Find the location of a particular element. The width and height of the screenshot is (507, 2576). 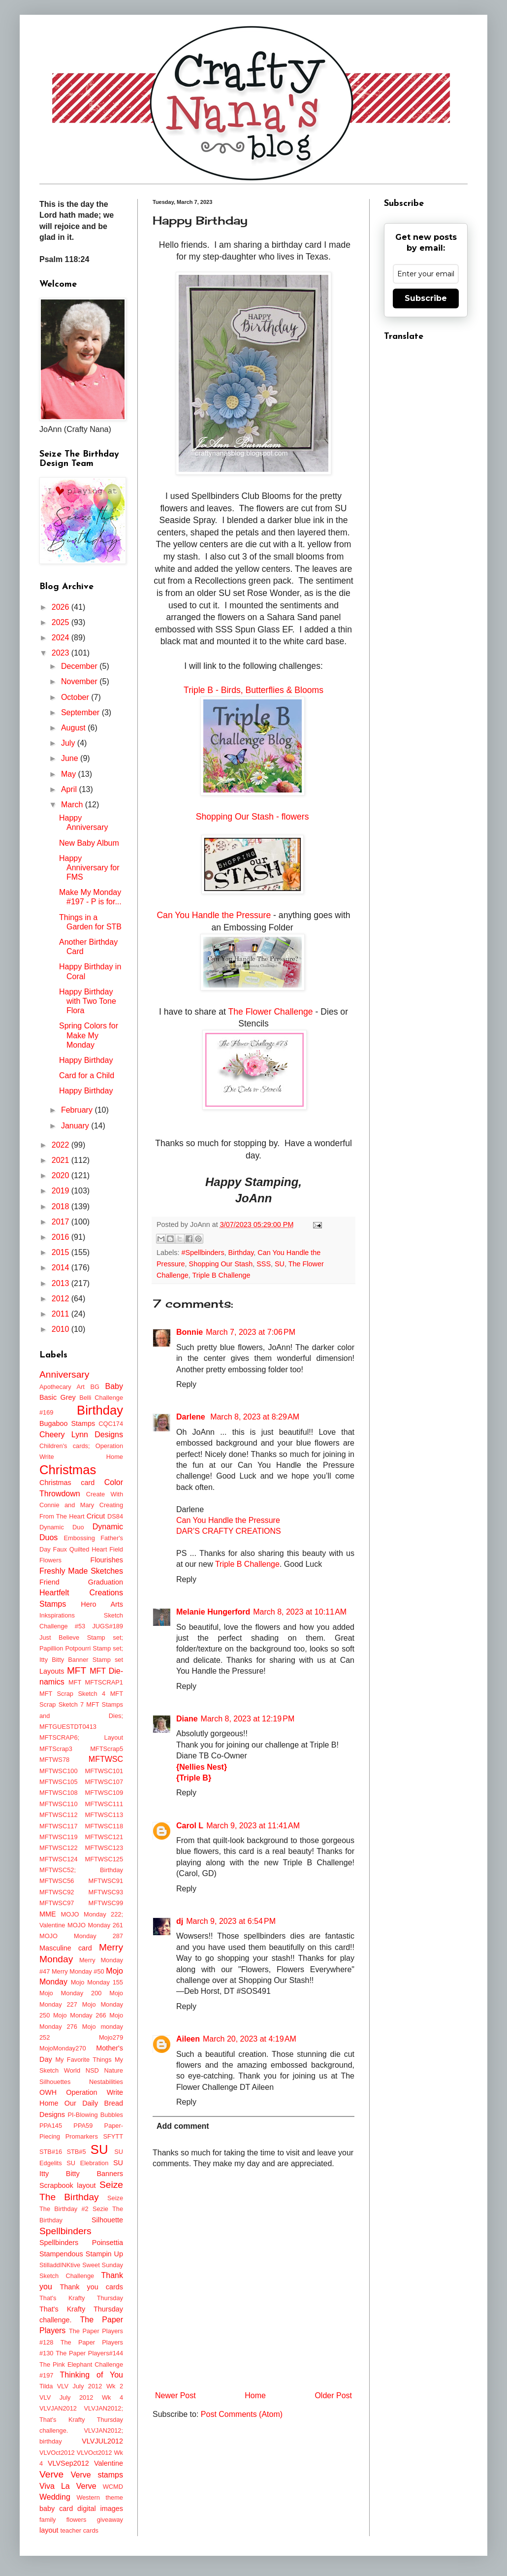

DAR’S CRAFTY CREATIONS is located at coordinates (228, 1531).